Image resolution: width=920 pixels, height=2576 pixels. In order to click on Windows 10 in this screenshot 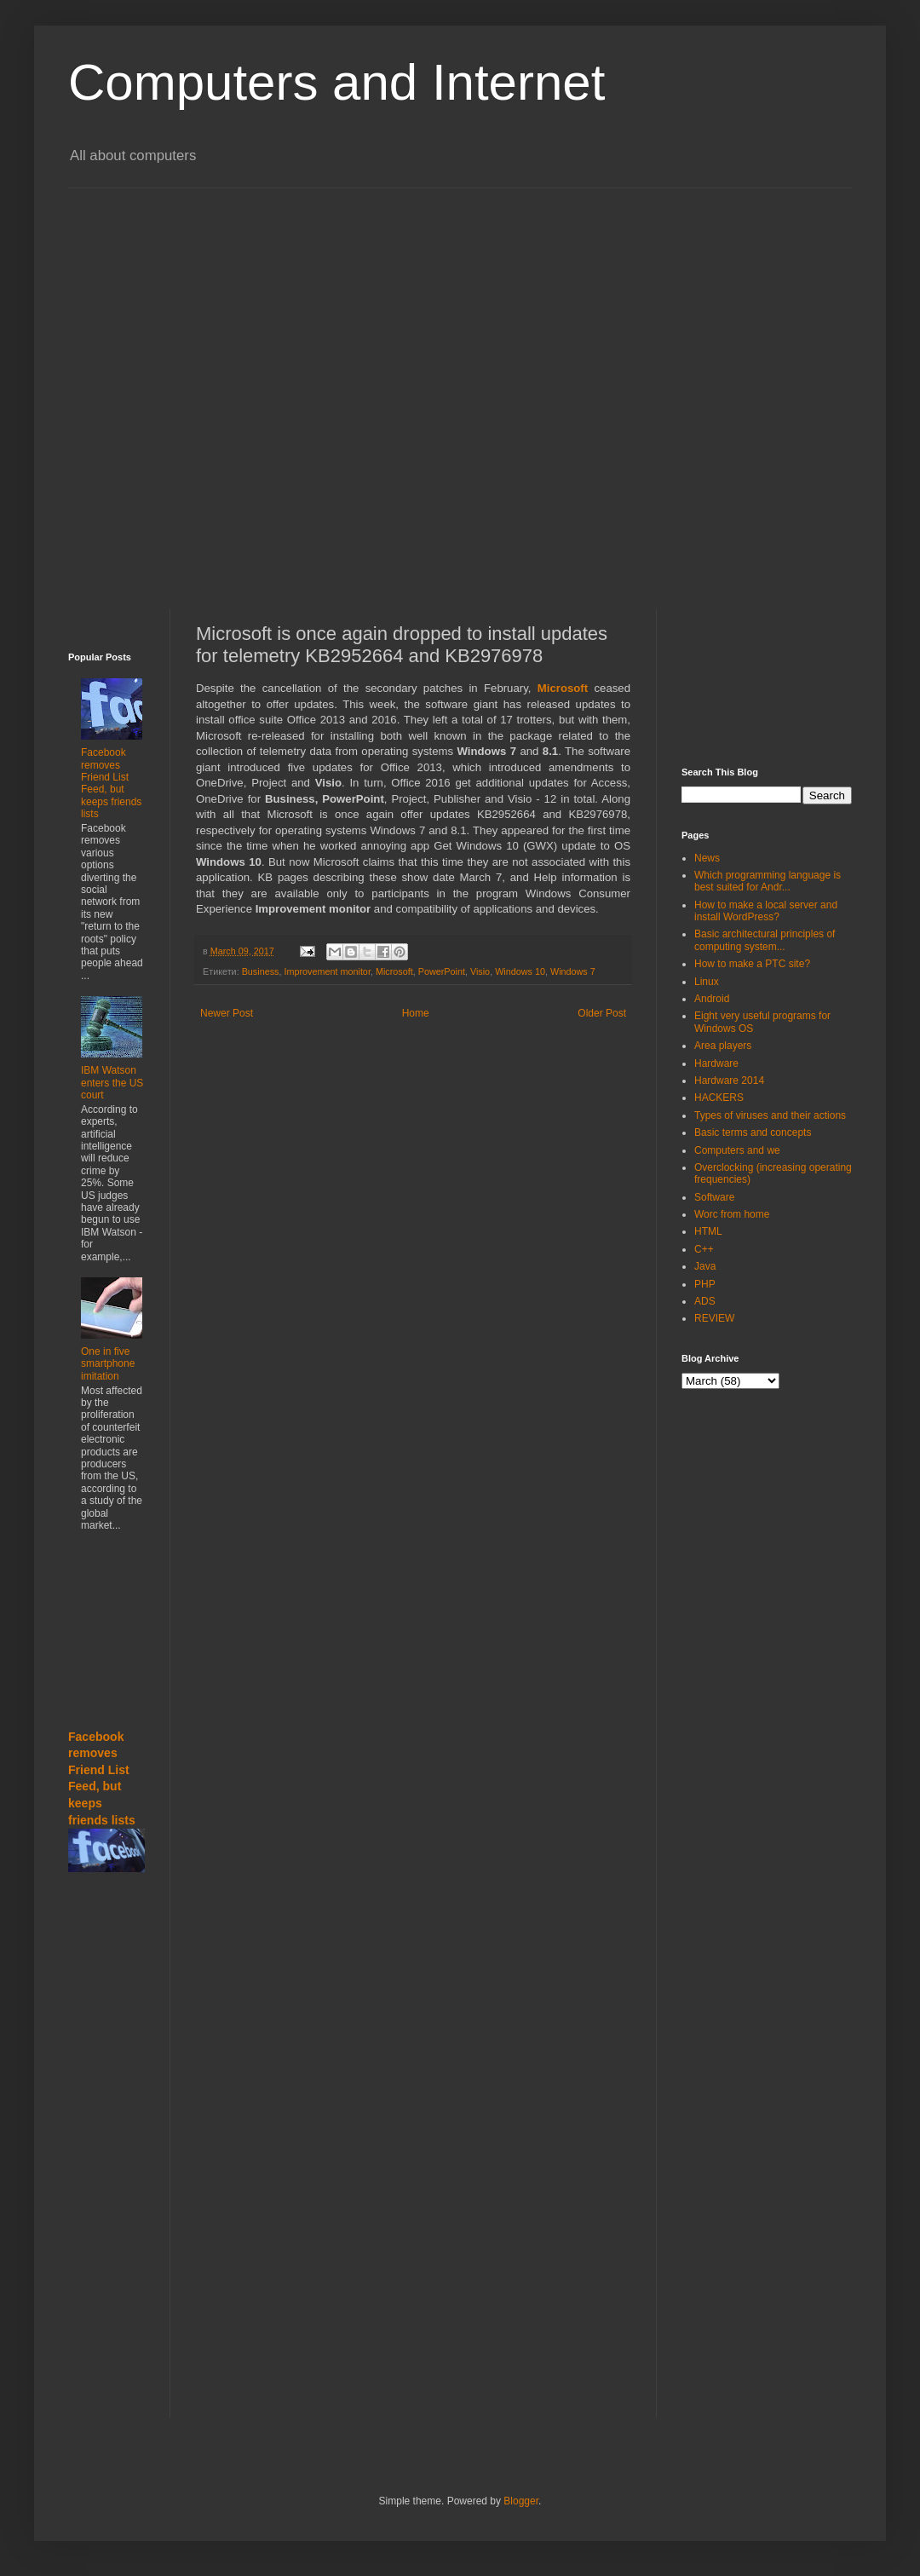, I will do `click(520, 971)`.